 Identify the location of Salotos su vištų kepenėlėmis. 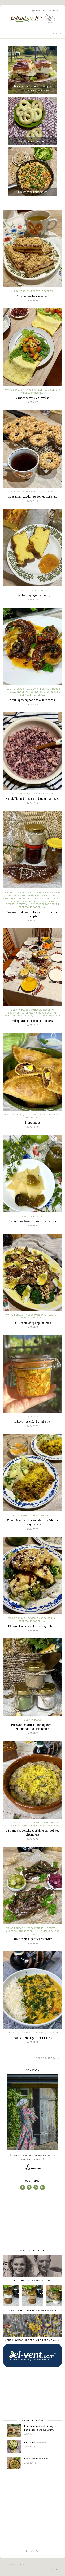
(32, 1323).